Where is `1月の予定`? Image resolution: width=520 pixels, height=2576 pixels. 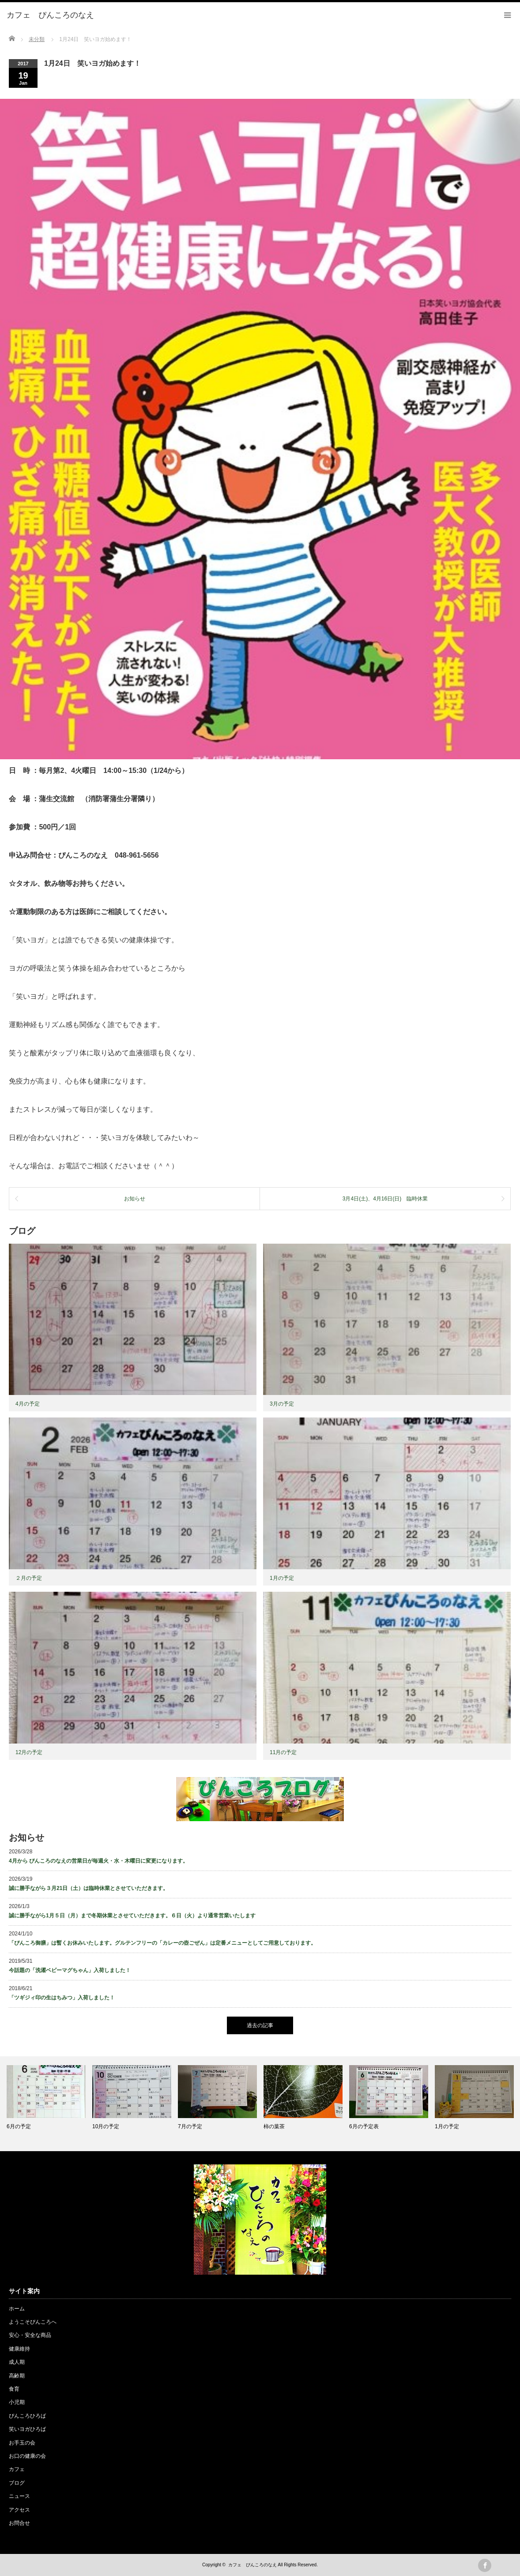
1月の予定 is located at coordinates (282, 1578).